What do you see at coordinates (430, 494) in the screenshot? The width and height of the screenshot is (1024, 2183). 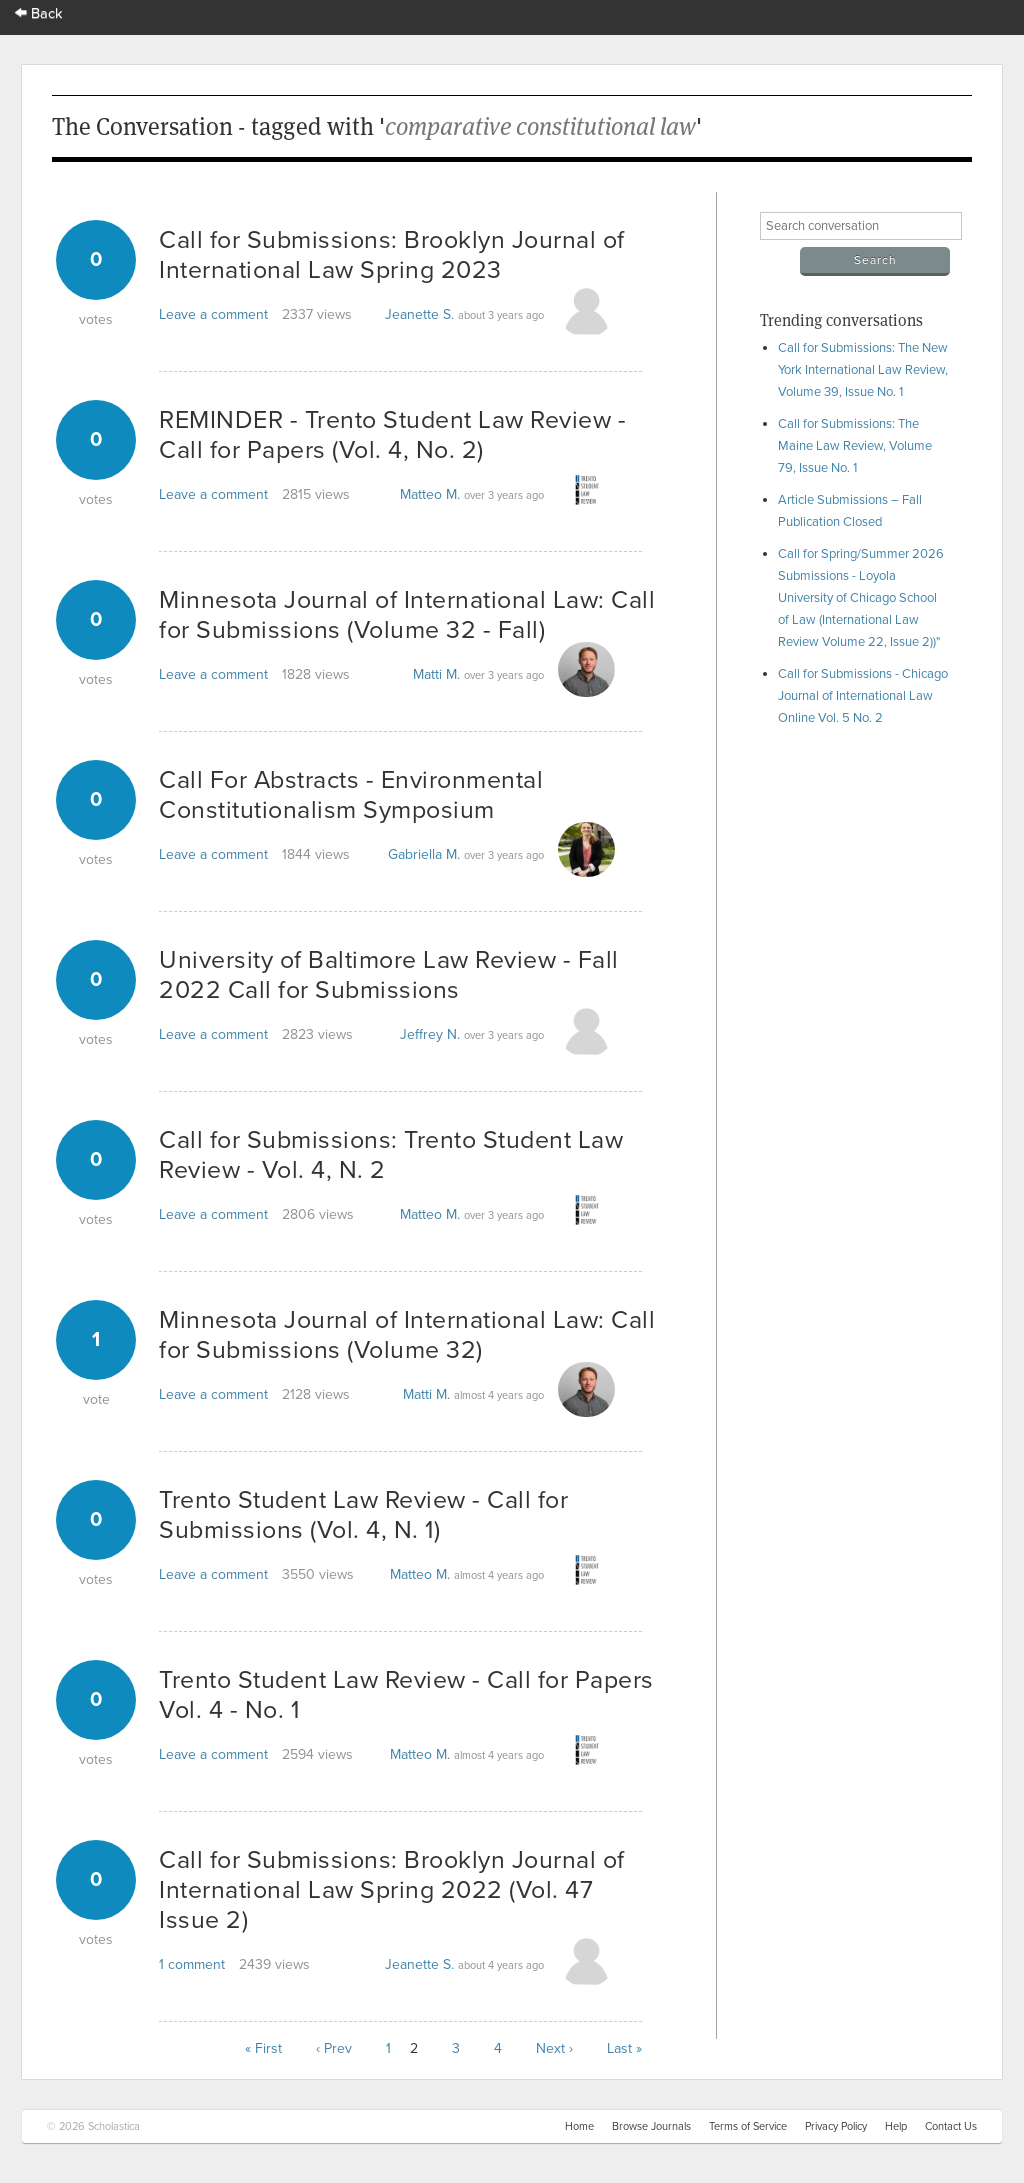 I see `Matteo M.` at bounding box center [430, 494].